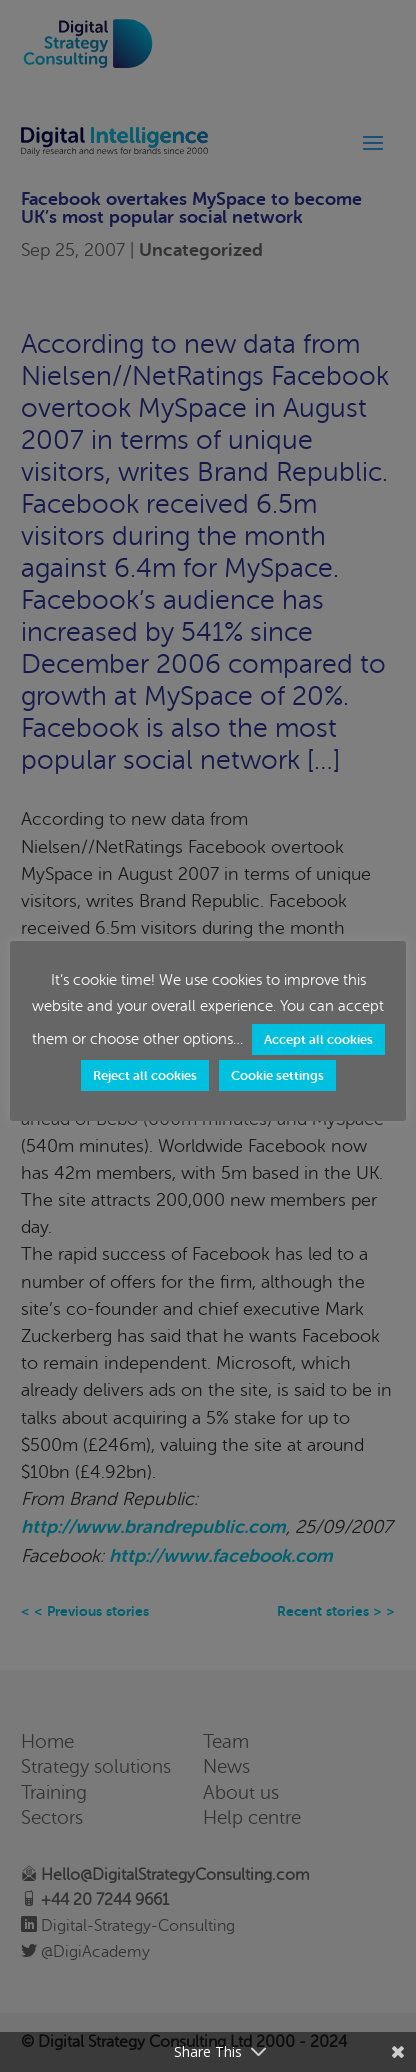 This screenshot has height=2072, width=416. What do you see at coordinates (318, 1039) in the screenshot?
I see `Accept all cookies [button]` at bounding box center [318, 1039].